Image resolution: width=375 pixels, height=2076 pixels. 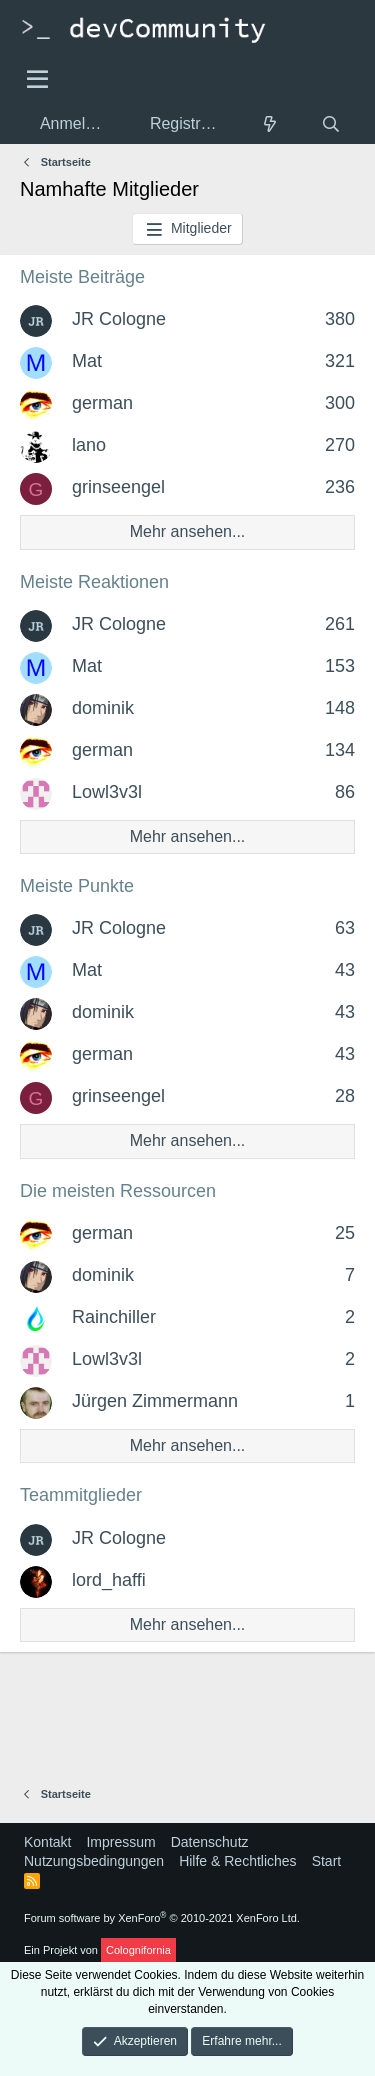 I want to click on [Suche], so click(x=330, y=124).